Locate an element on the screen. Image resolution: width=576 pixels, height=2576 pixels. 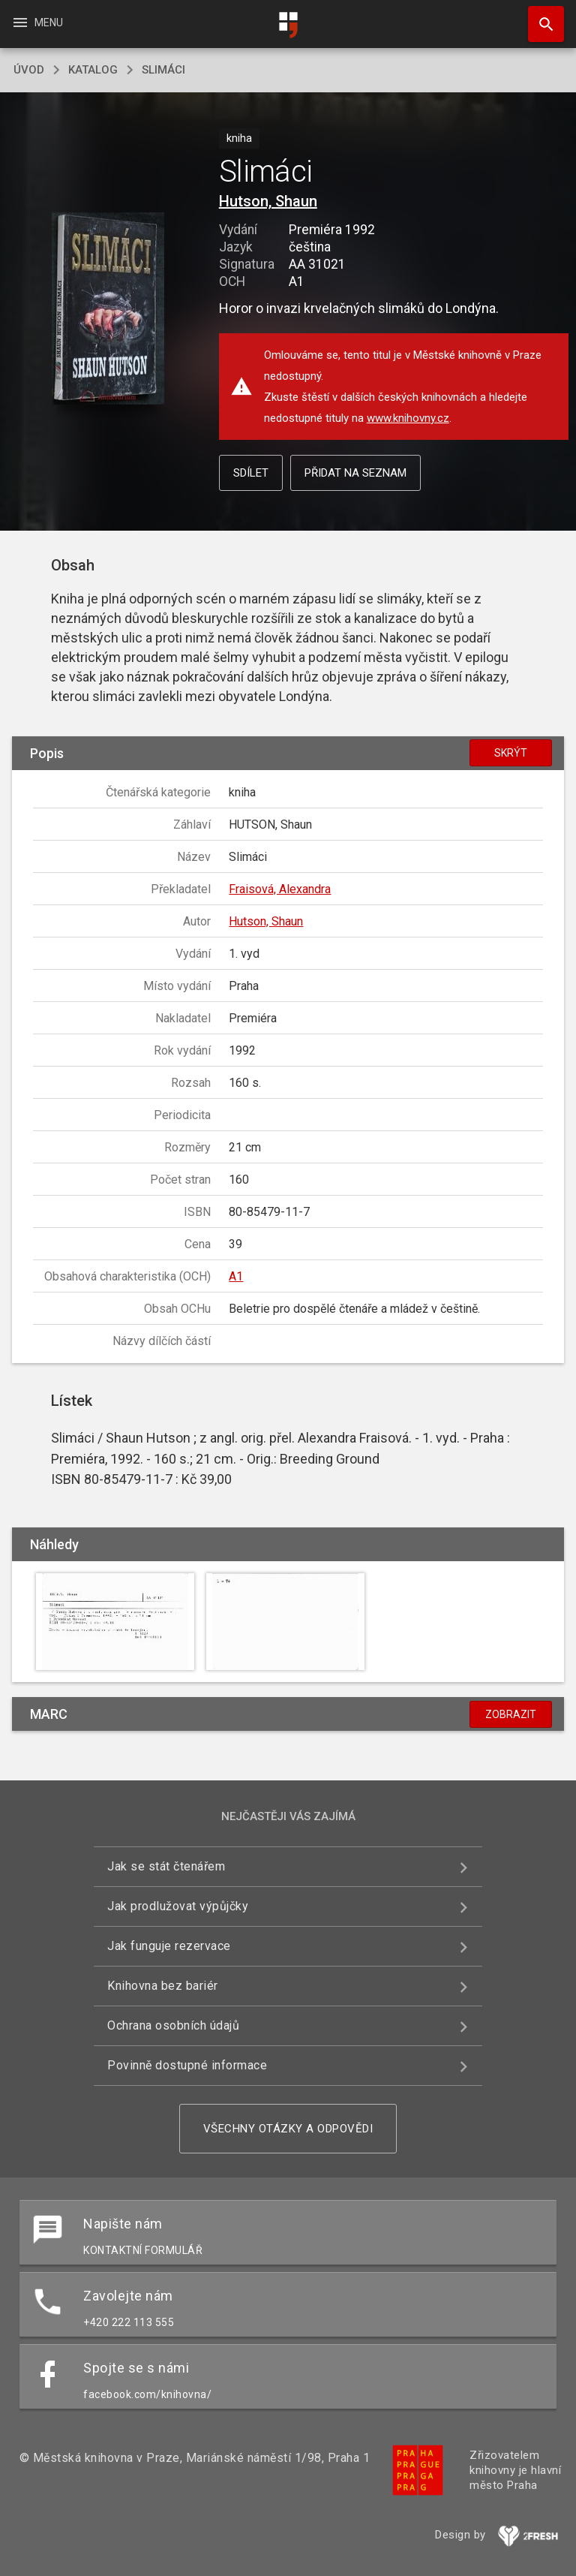
Jak prodlužovat výpůjčky is located at coordinates (177, 1906).